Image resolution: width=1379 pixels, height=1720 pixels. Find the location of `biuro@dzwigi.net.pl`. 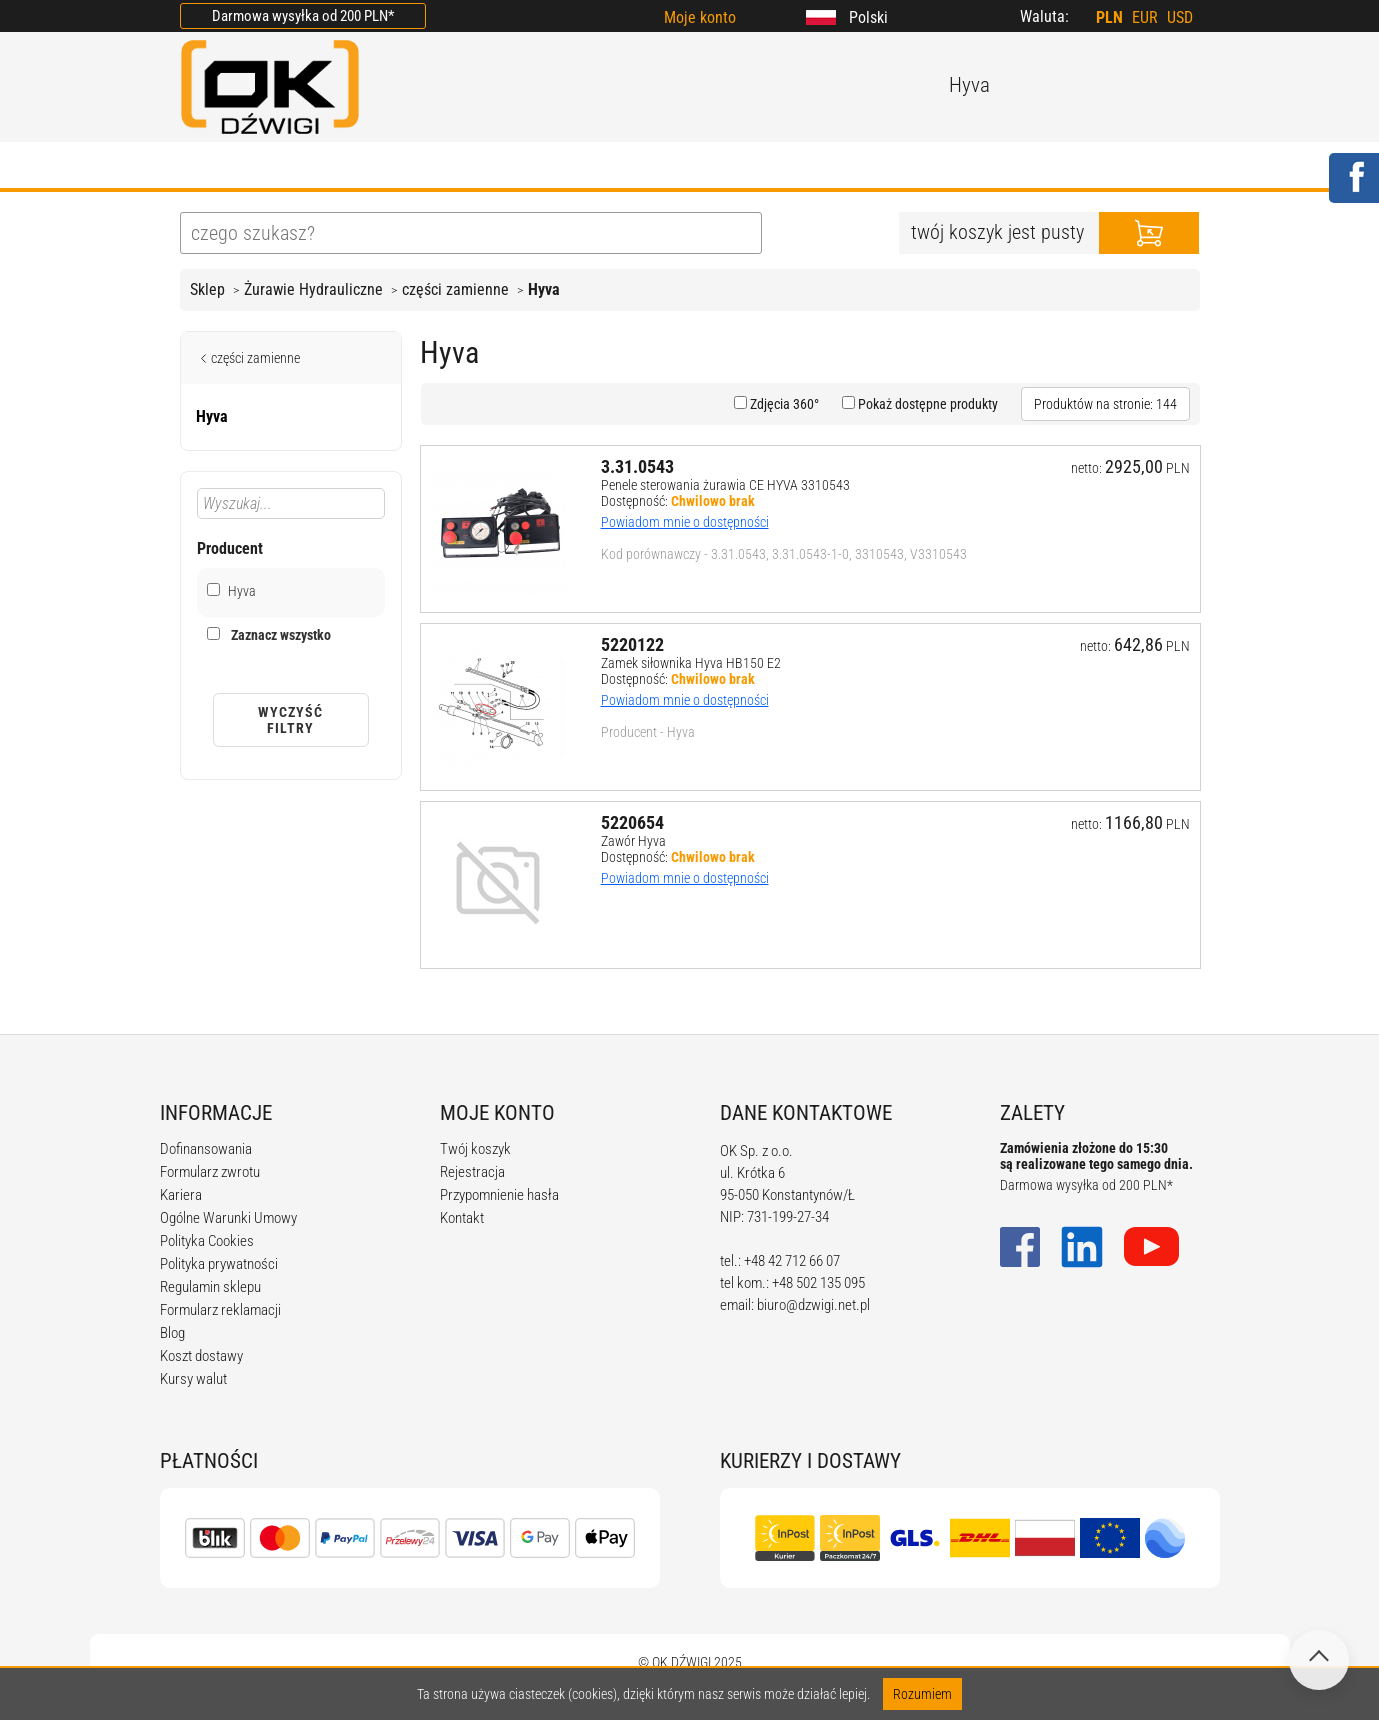

biuro@dzwigi.net.pl is located at coordinates (813, 1305).